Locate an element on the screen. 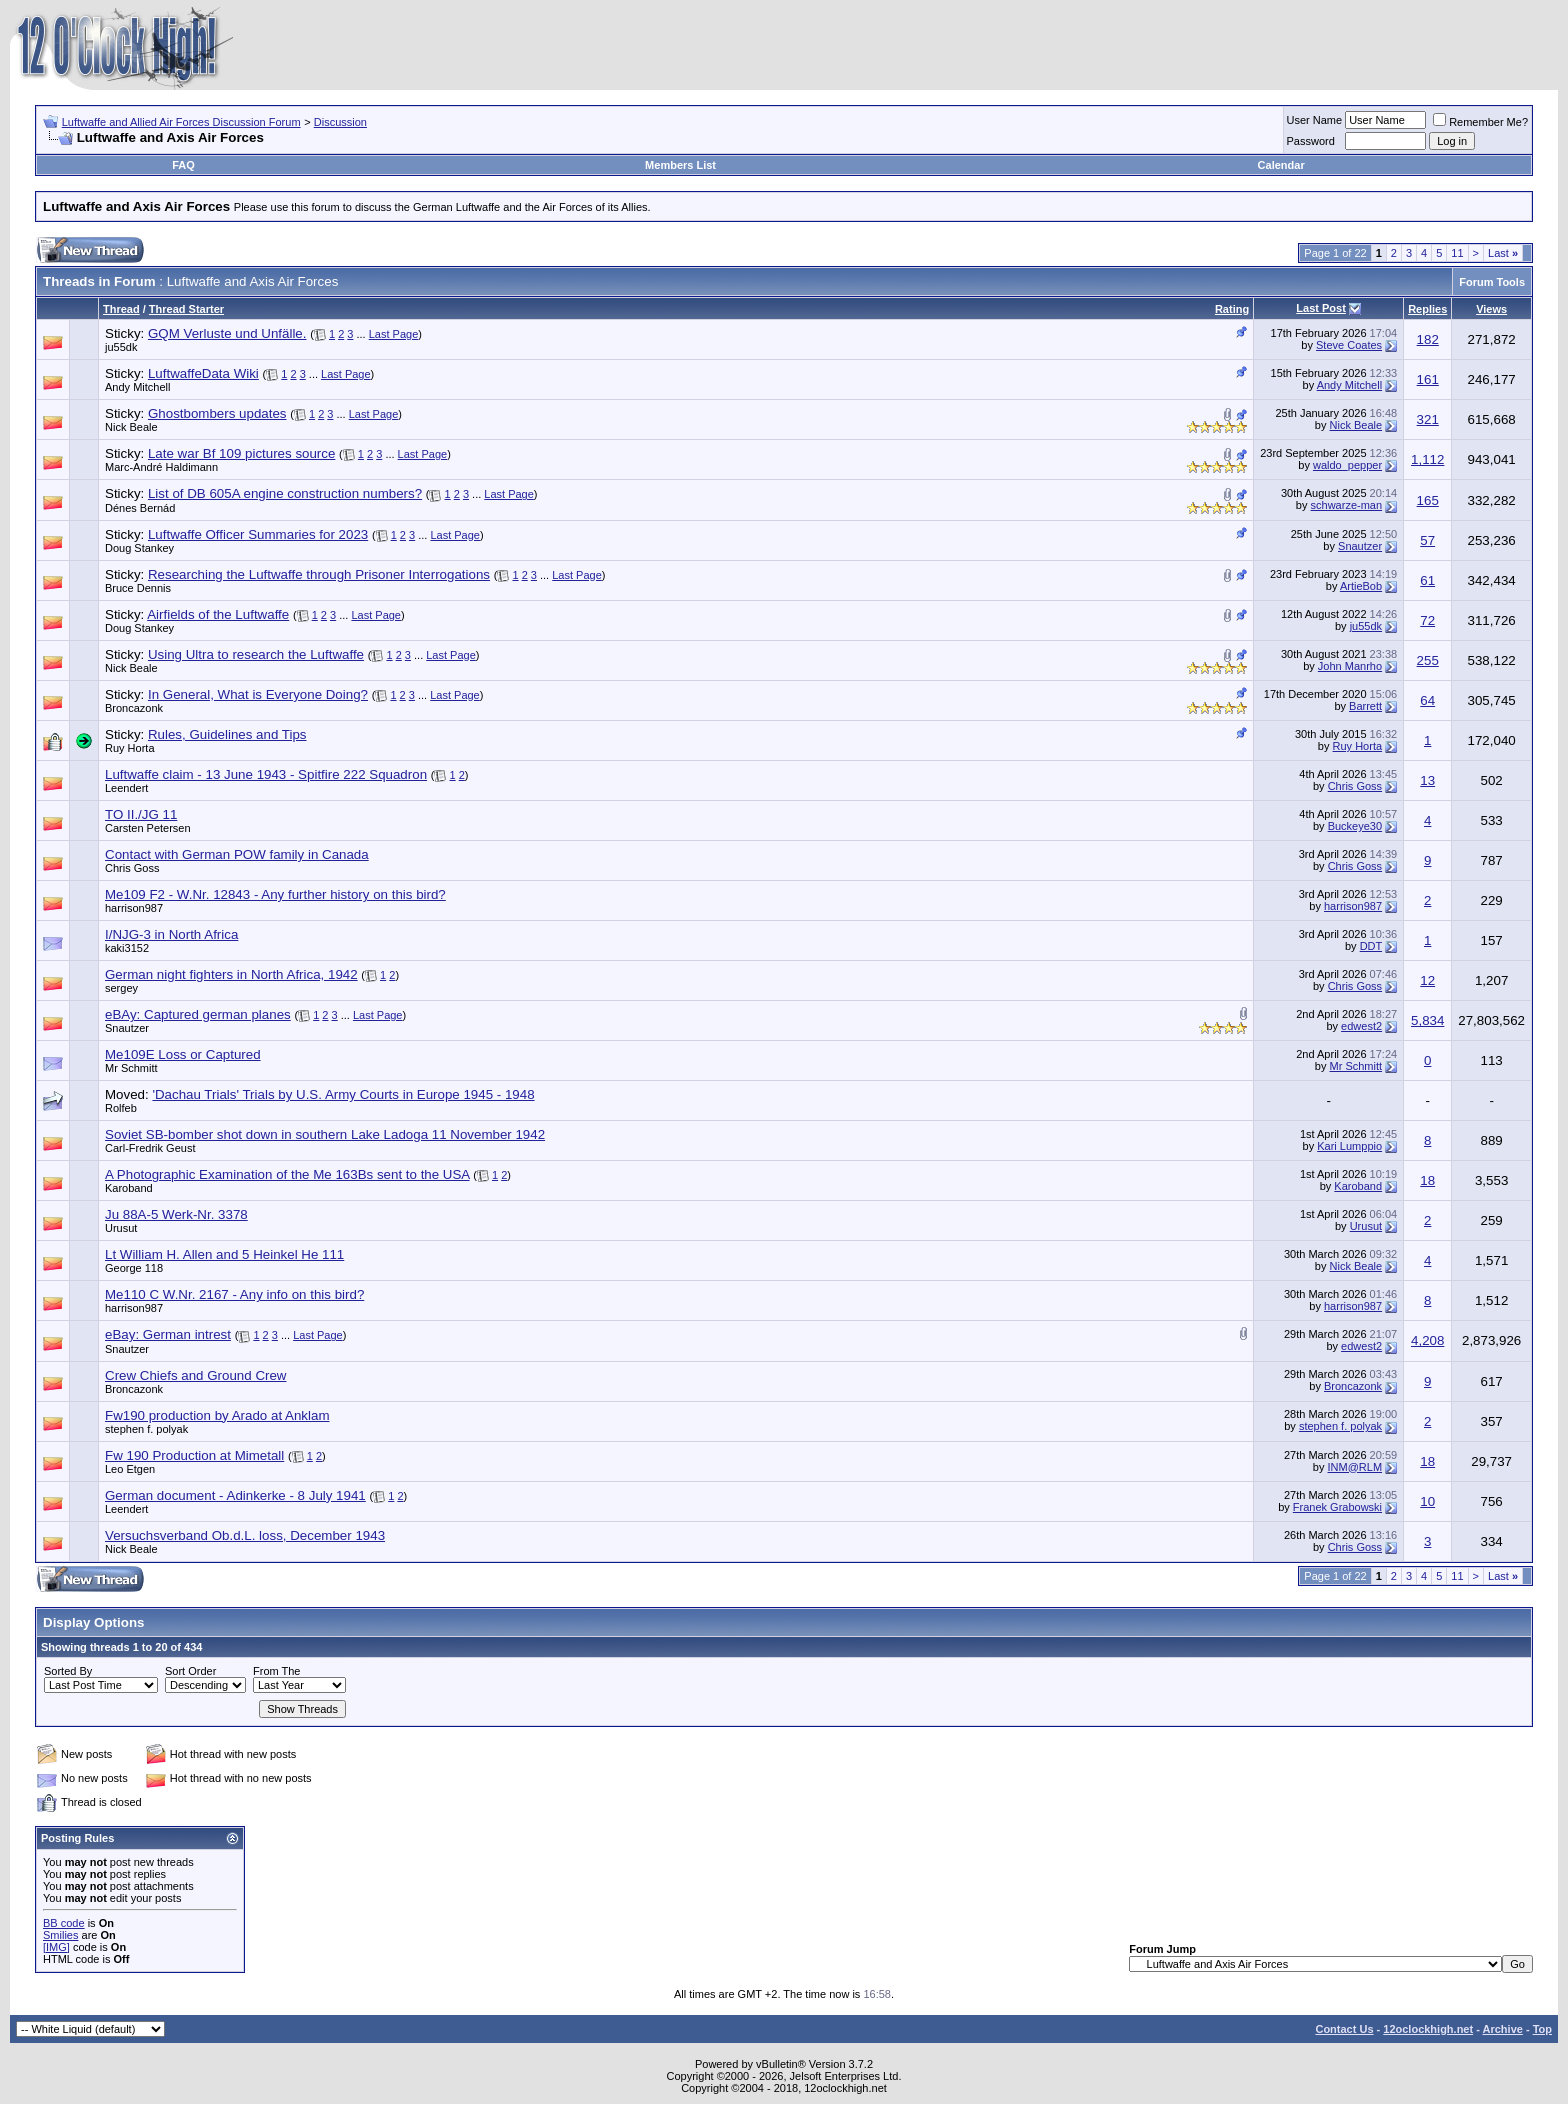  Top is located at coordinates (1542, 2029).